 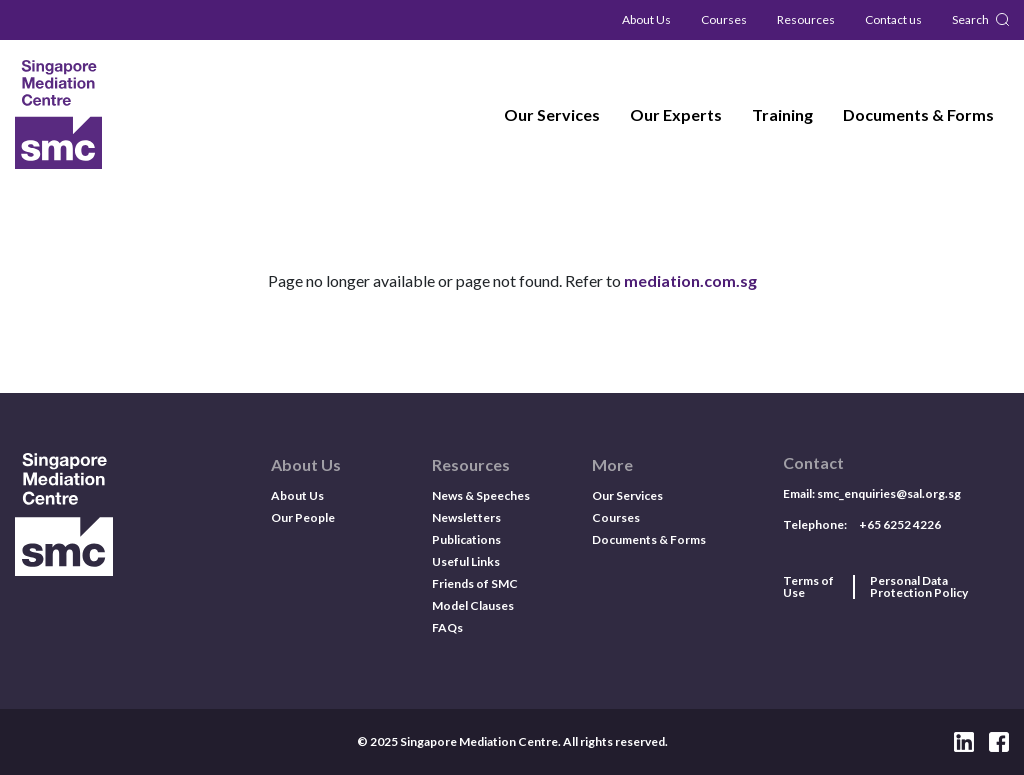 I want to click on Our Services, so click(x=552, y=114).